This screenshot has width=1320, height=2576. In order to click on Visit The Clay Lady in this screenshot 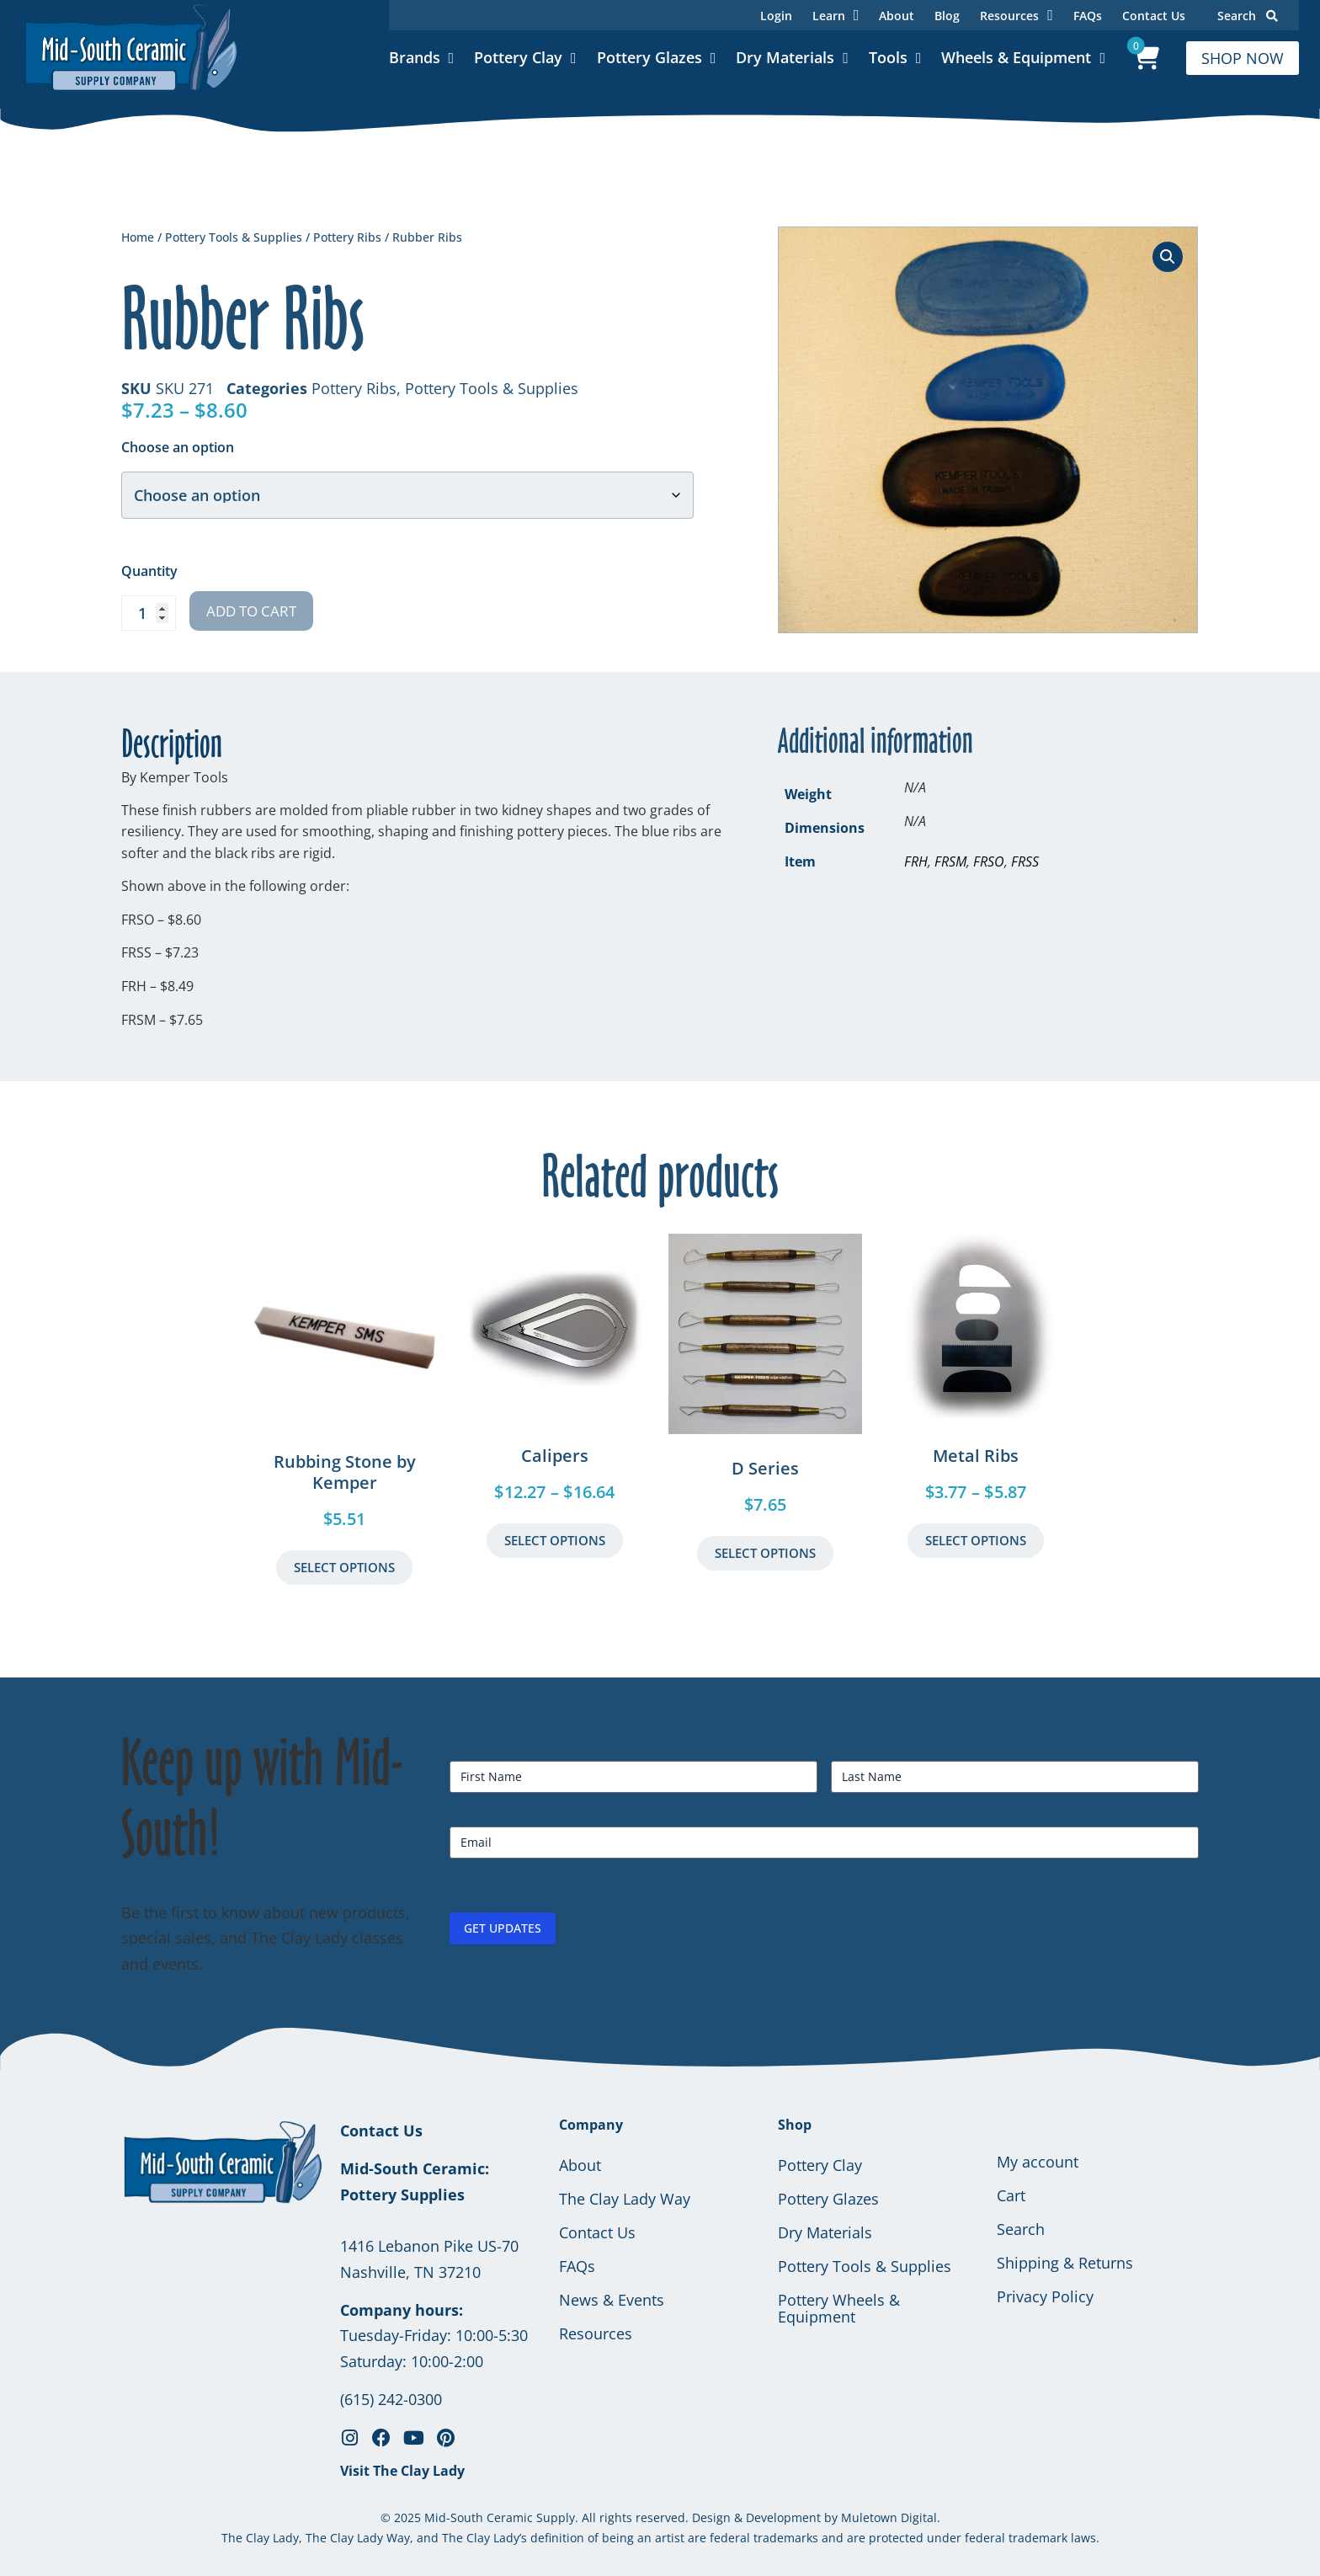, I will do `click(402, 2470)`.